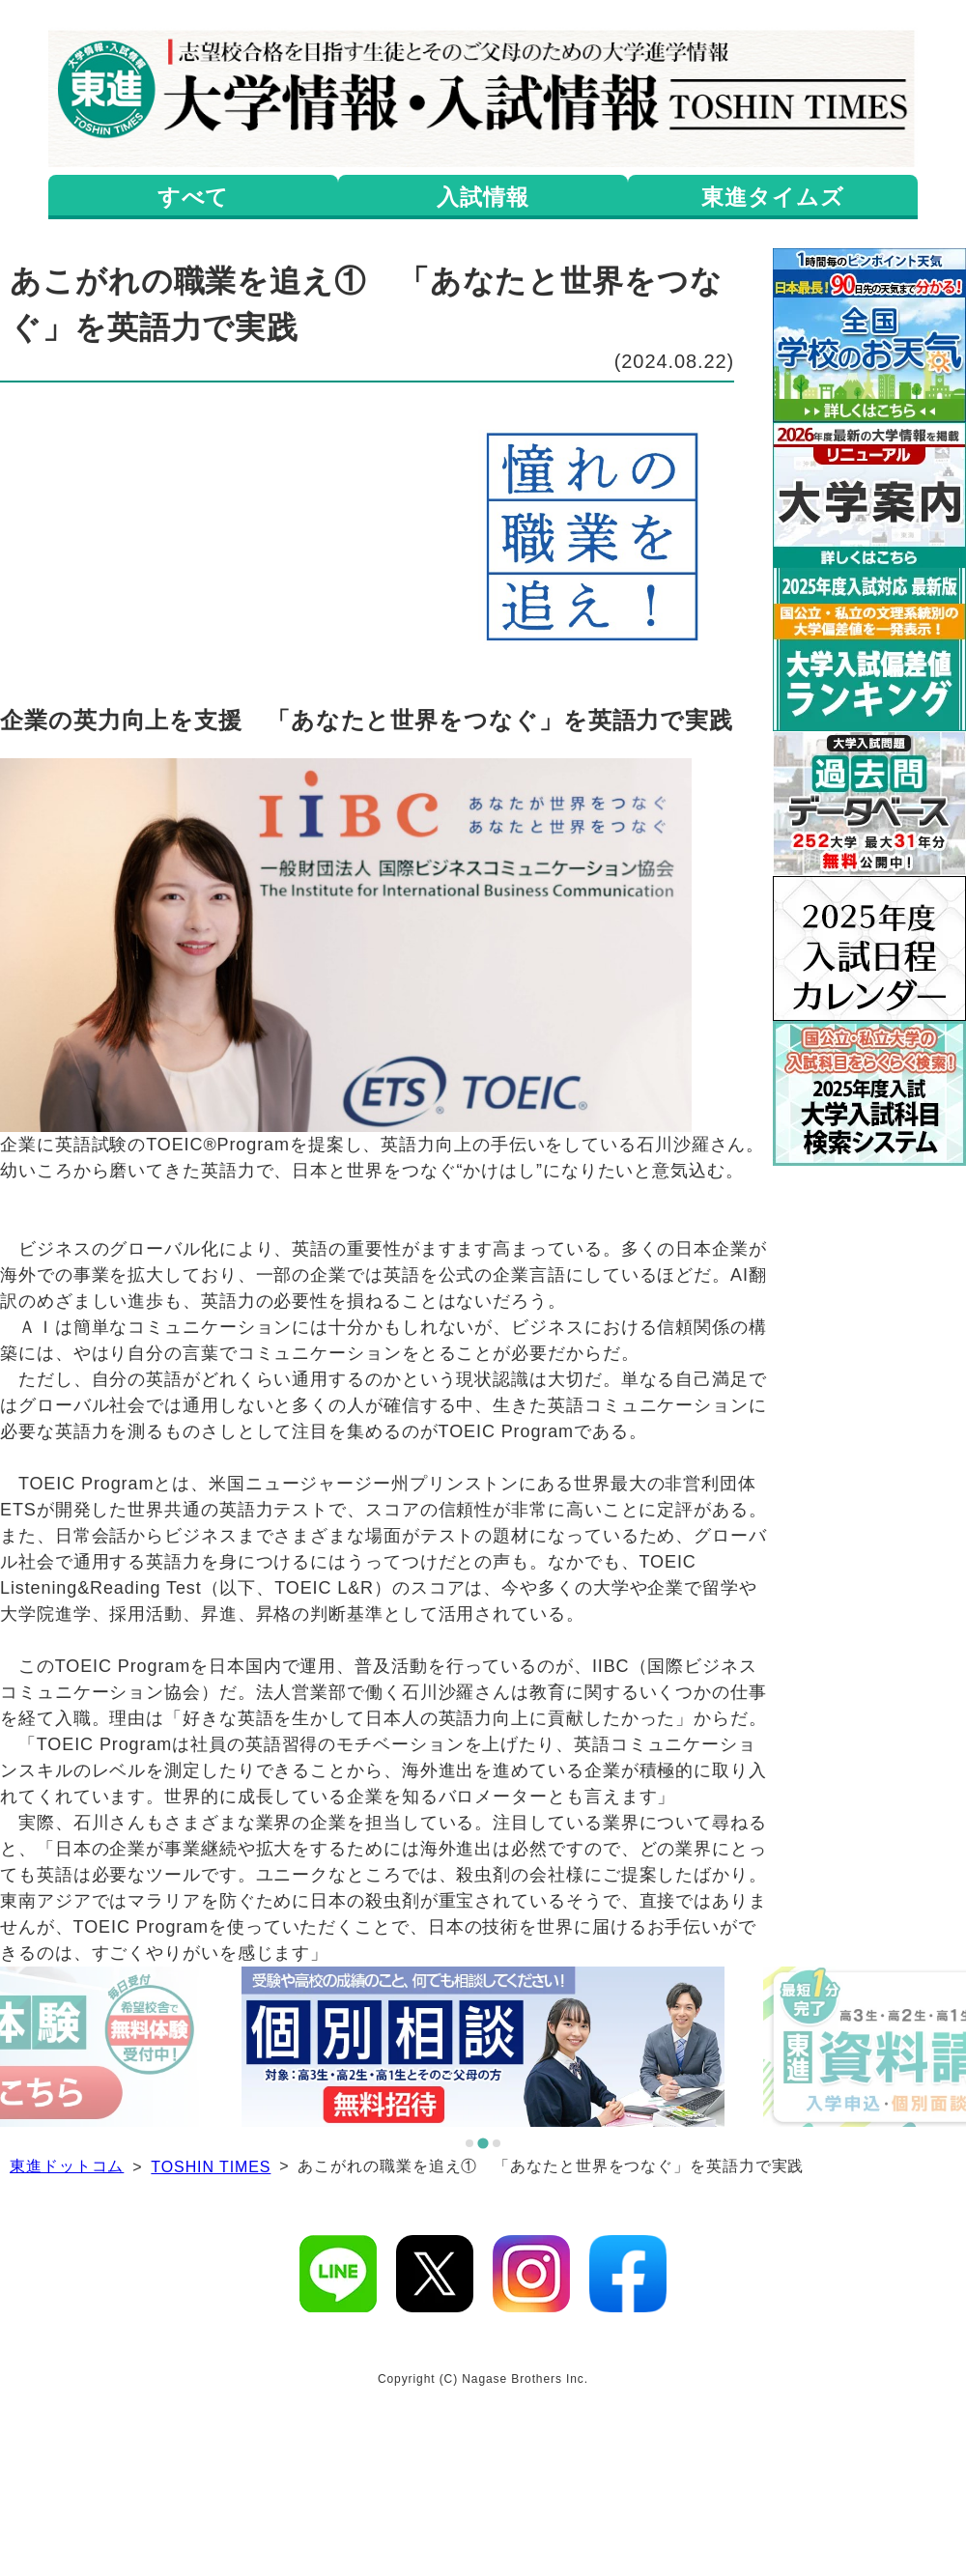 Image resolution: width=966 pixels, height=2576 pixels. Describe the element at coordinates (67, 2166) in the screenshot. I see `東進ドットコム` at that location.